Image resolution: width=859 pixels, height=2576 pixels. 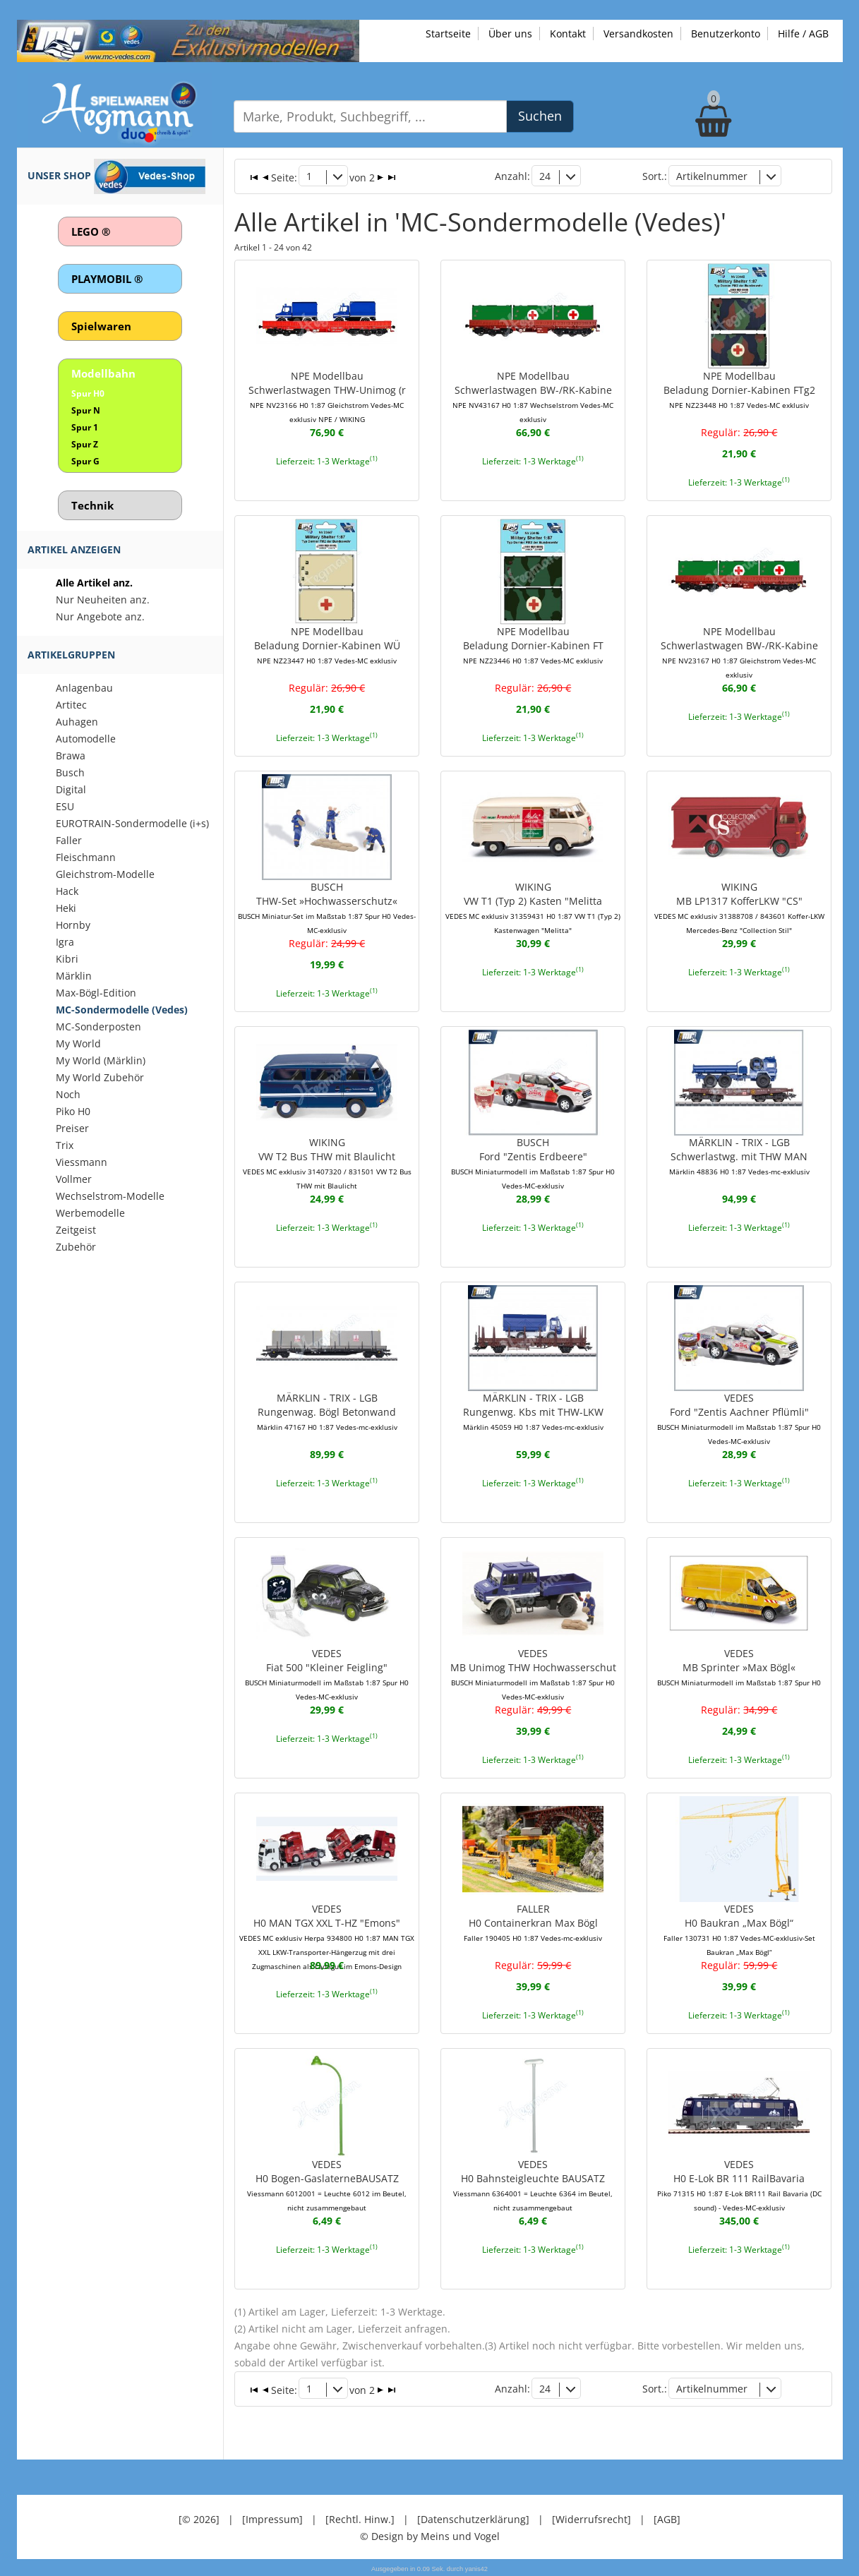 What do you see at coordinates (73, 925) in the screenshot?
I see `Hornby` at bounding box center [73, 925].